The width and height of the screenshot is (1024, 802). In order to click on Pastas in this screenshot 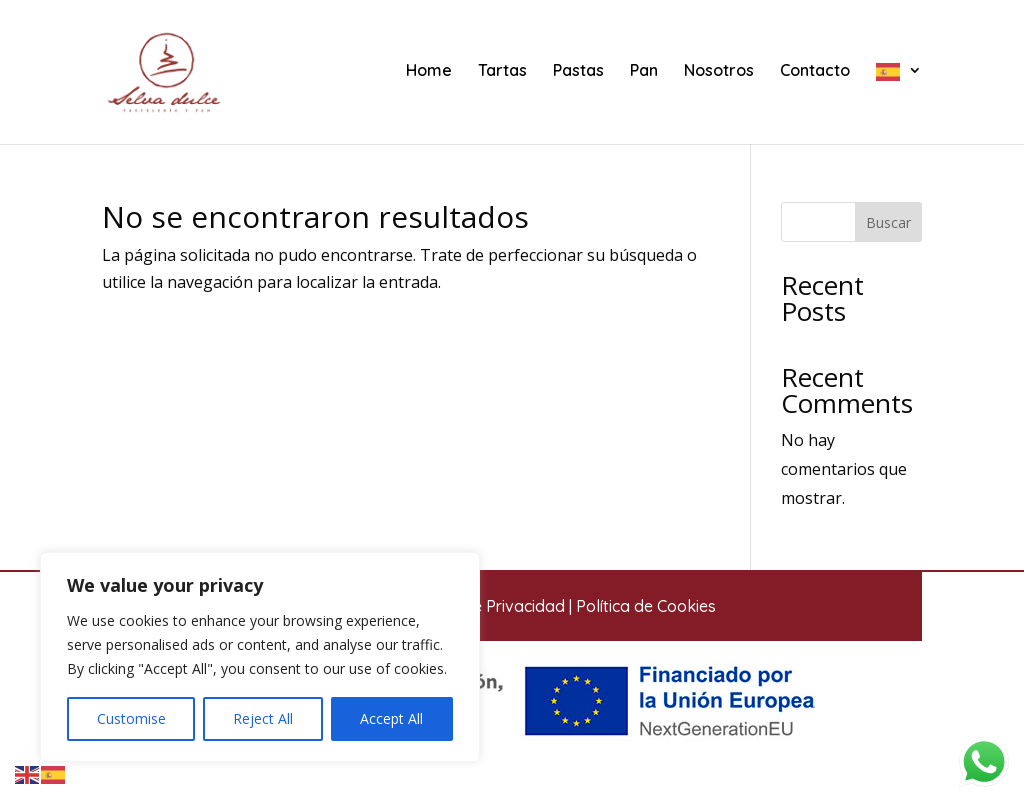, I will do `click(578, 71)`.